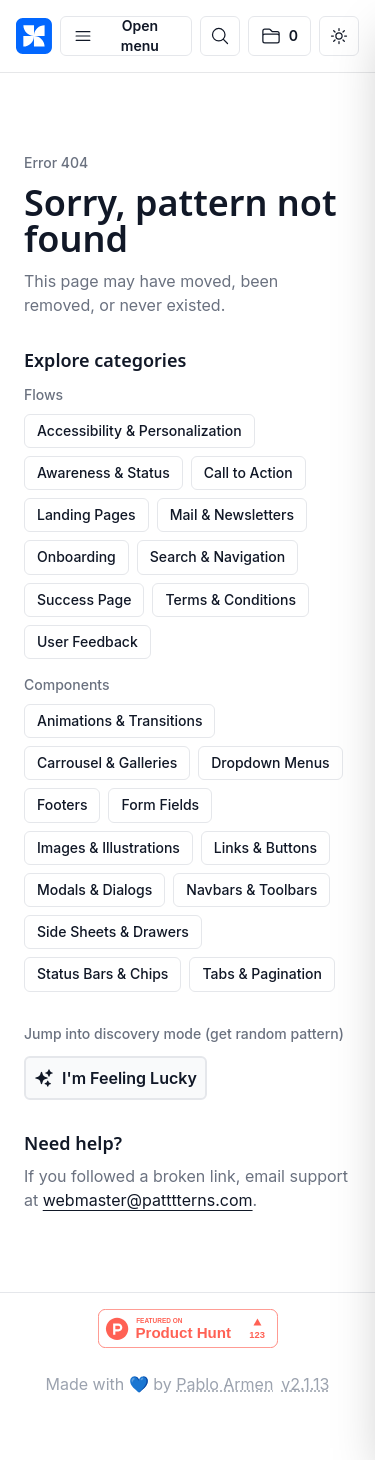 This screenshot has height=1460, width=375. Describe the element at coordinates (232, 514) in the screenshot. I see `Mail & Newsletters` at that location.